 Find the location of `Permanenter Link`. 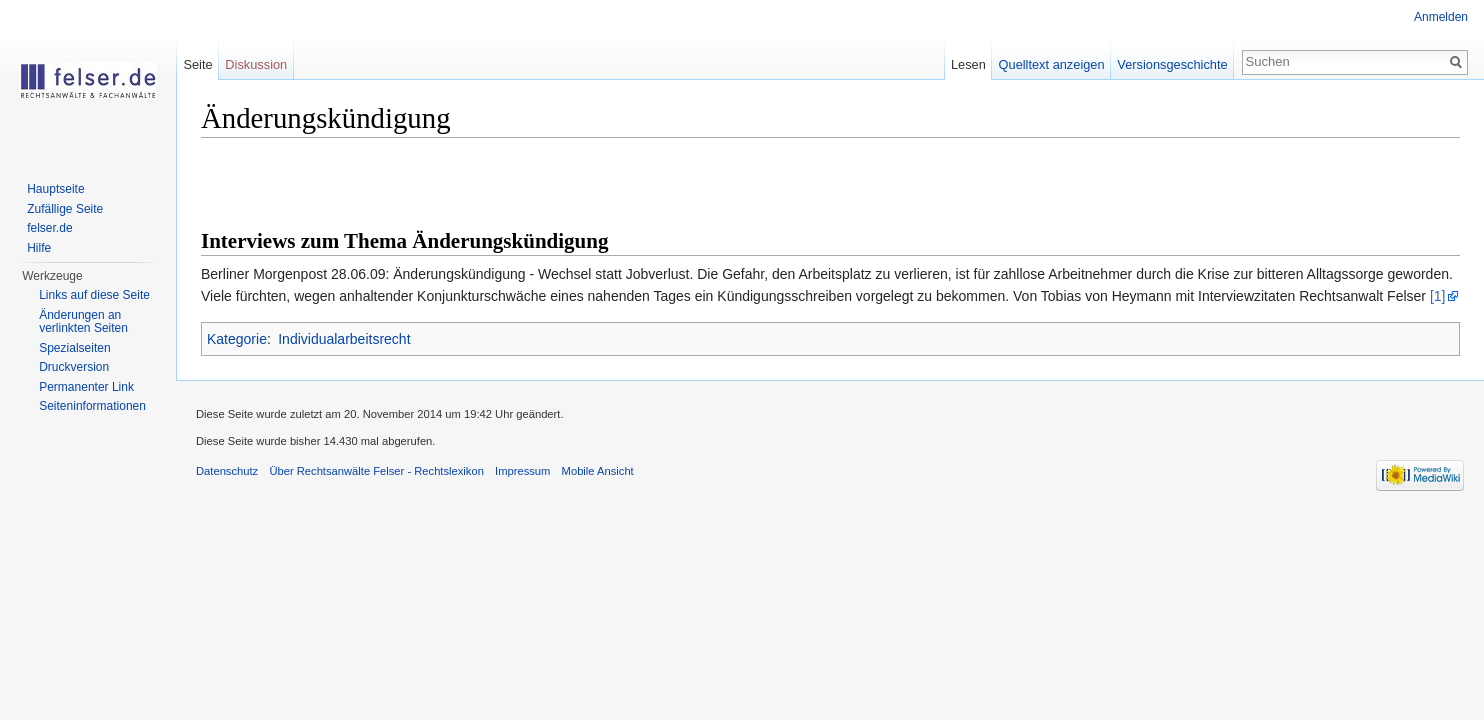

Permanenter Link is located at coordinates (86, 387).